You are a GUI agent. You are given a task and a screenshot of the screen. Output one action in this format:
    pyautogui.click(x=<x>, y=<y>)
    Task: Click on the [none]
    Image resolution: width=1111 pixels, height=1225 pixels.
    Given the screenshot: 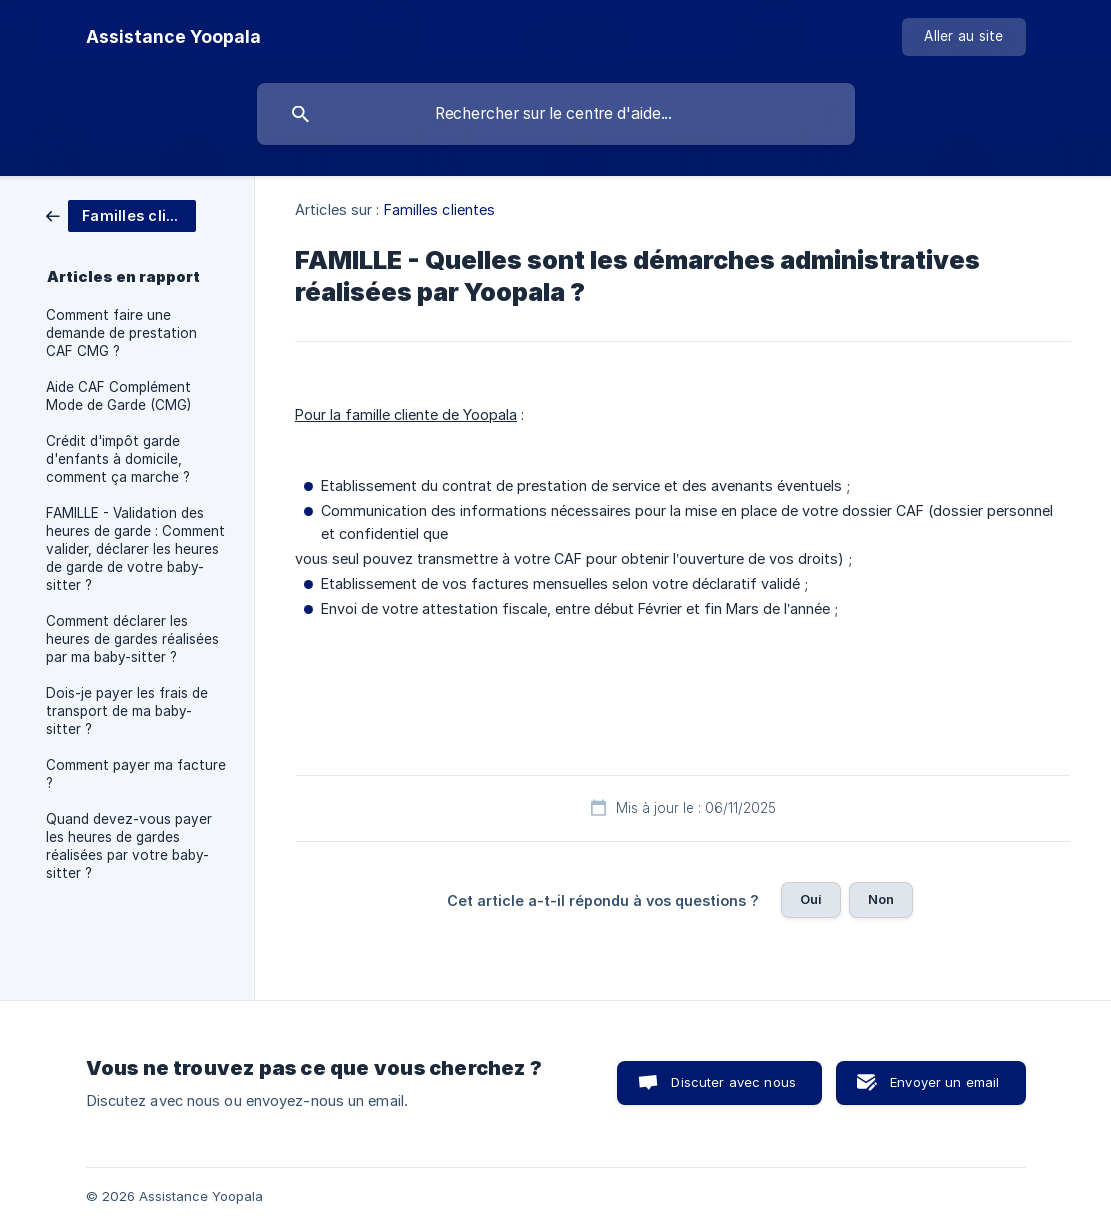 What is the action you would take?
    pyautogui.click(x=173, y=37)
    